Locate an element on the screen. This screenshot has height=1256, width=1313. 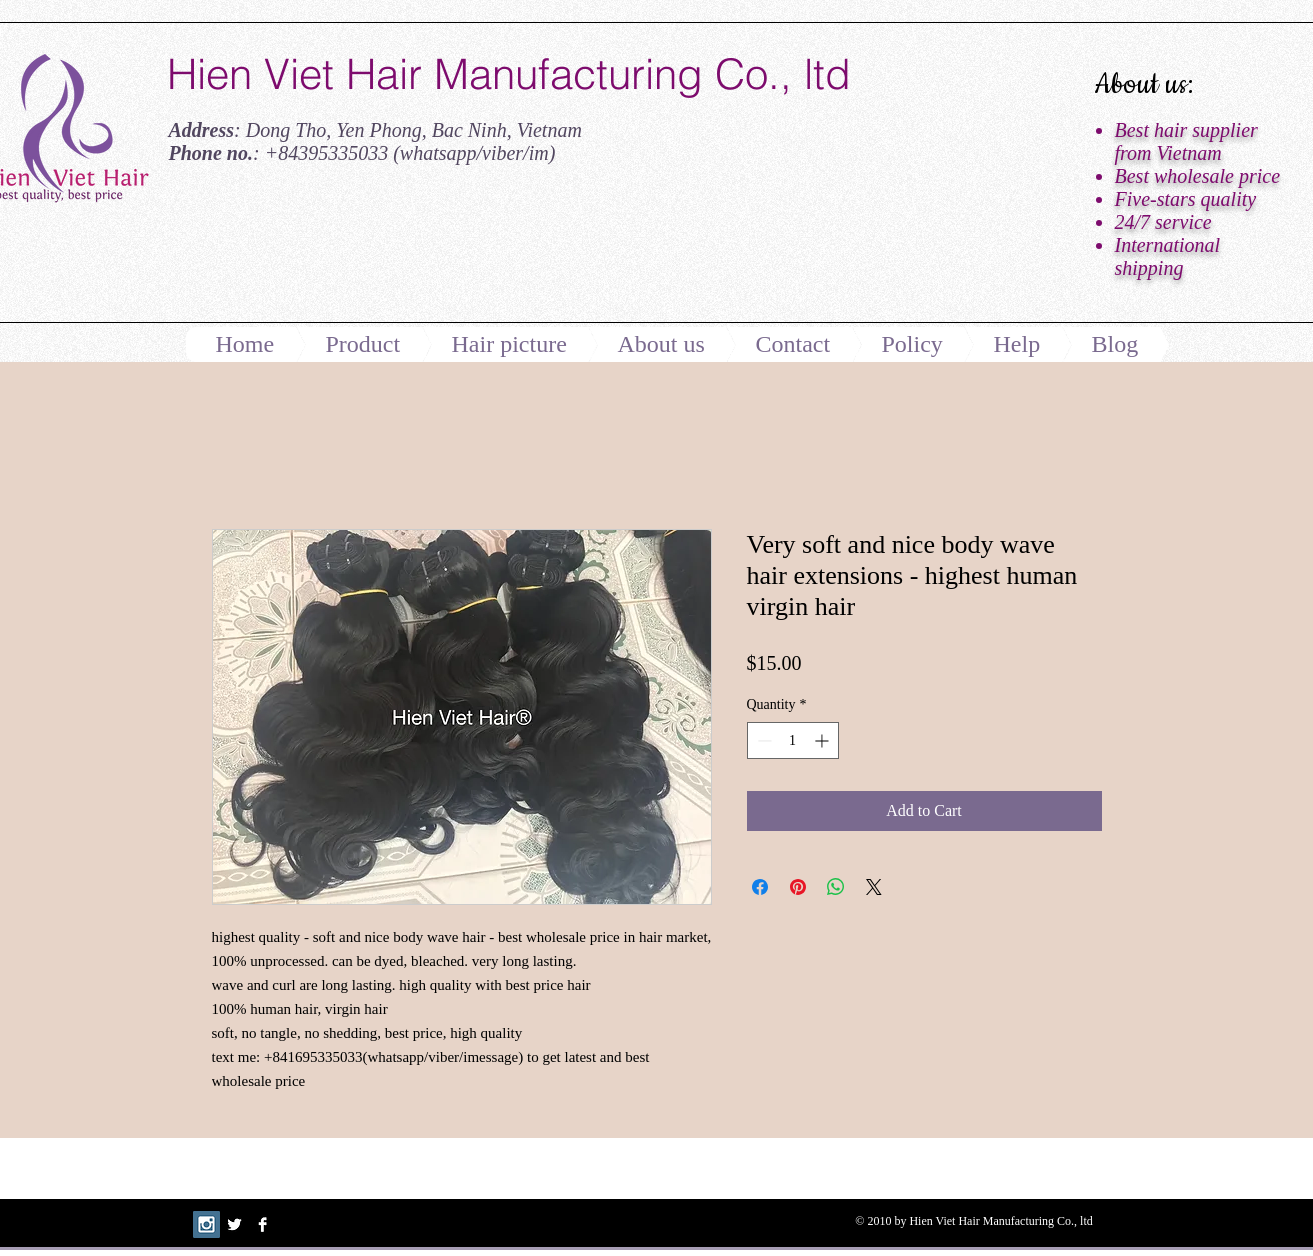
[Facebook Like] is located at coordinates (292, 253).